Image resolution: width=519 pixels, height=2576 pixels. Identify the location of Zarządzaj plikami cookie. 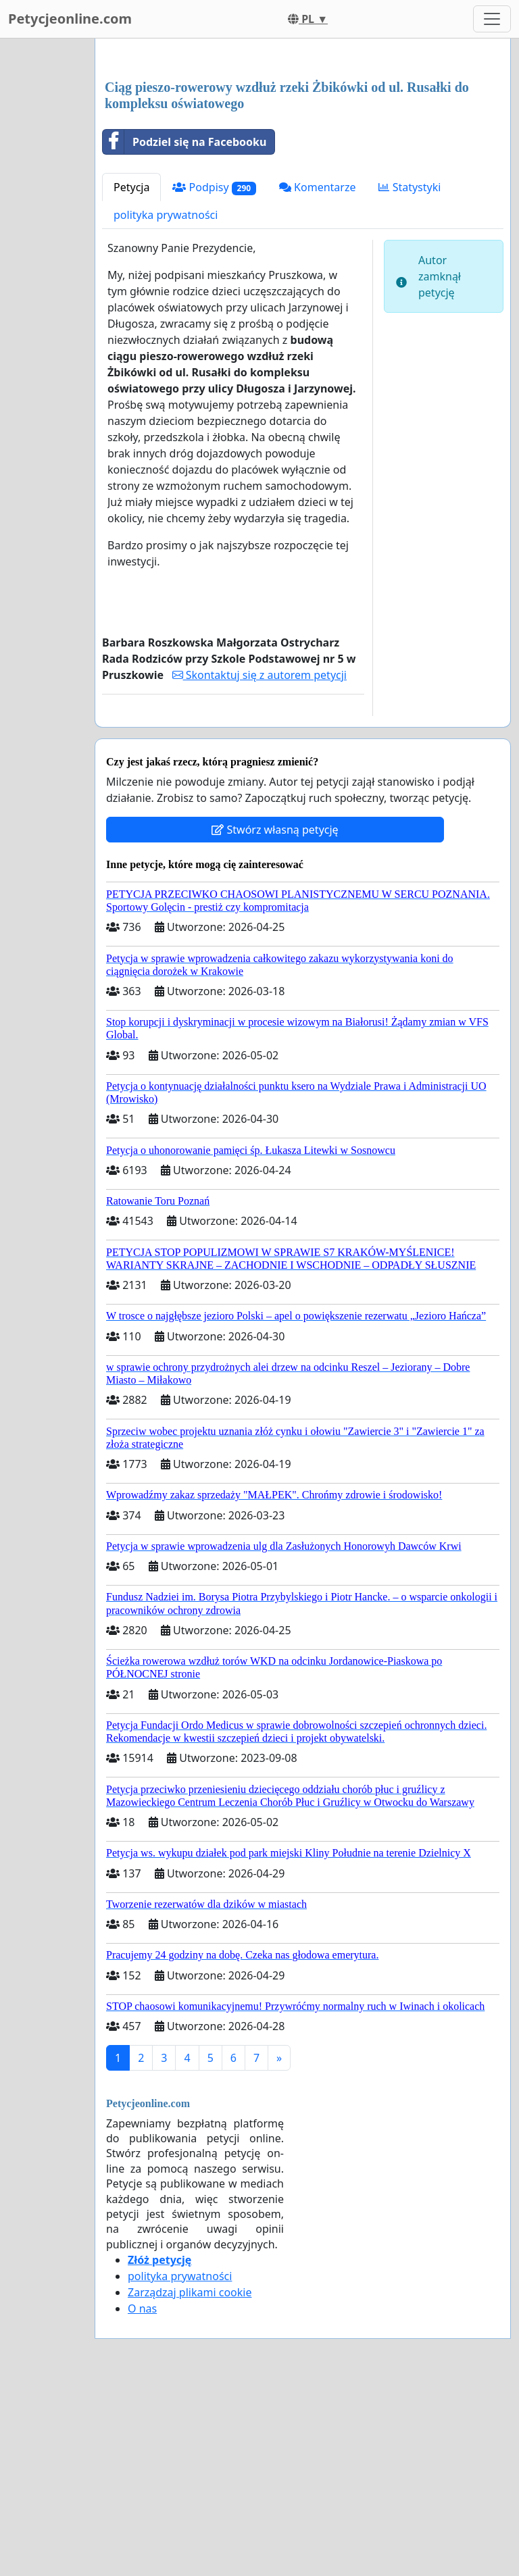
(189, 2292).